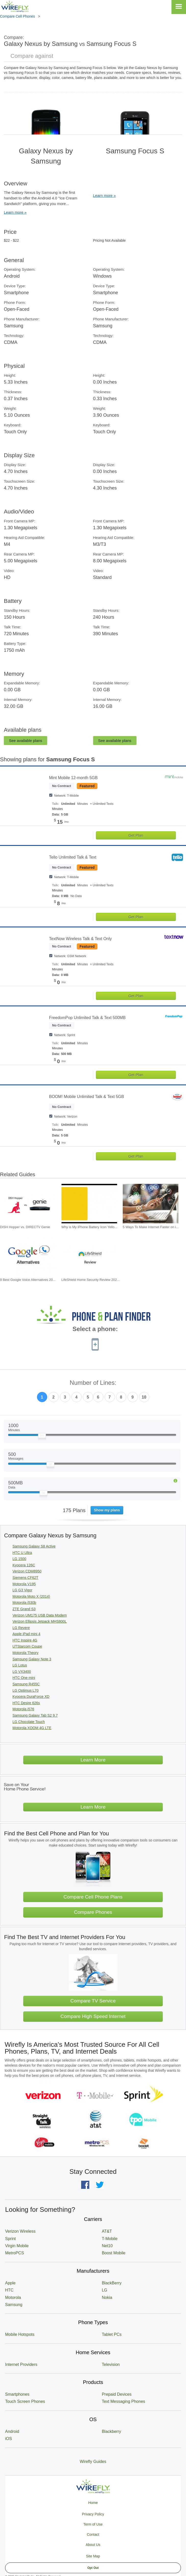 This screenshot has height=2576, width=186. What do you see at coordinates (35, 1715) in the screenshot?
I see `Samsung Galaxy Tab S2 9.7` at bounding box center [35, 1715].